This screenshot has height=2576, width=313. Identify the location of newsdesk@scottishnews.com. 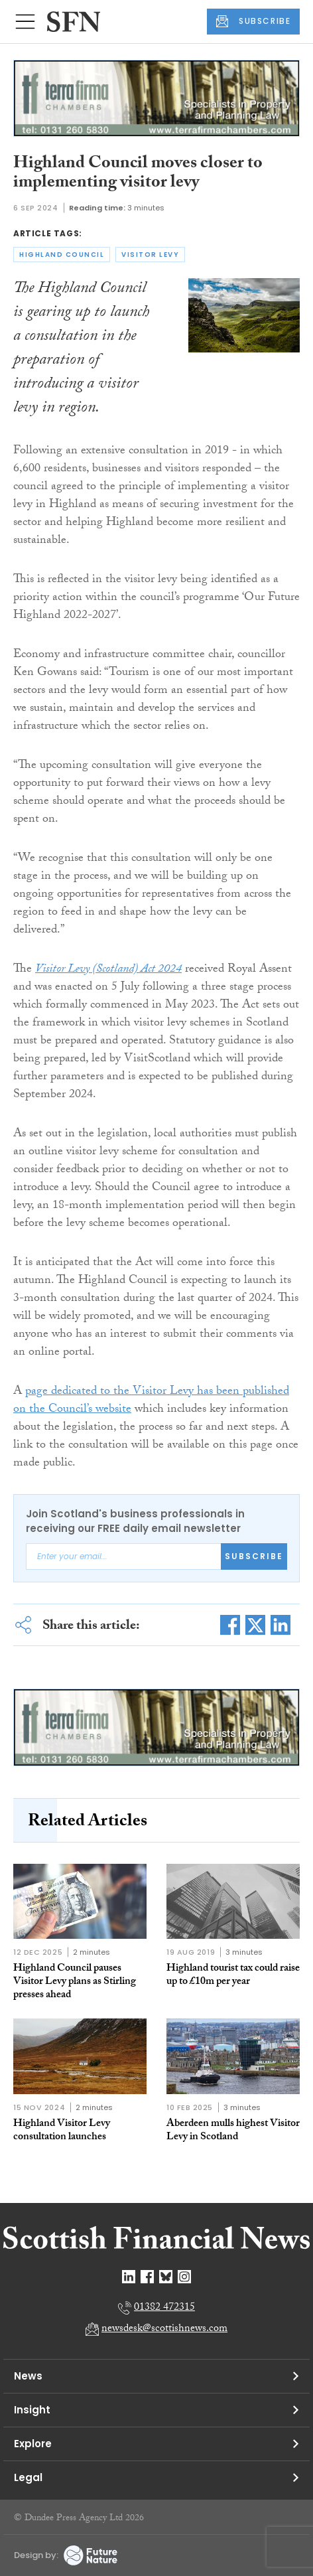
(164, 2329).